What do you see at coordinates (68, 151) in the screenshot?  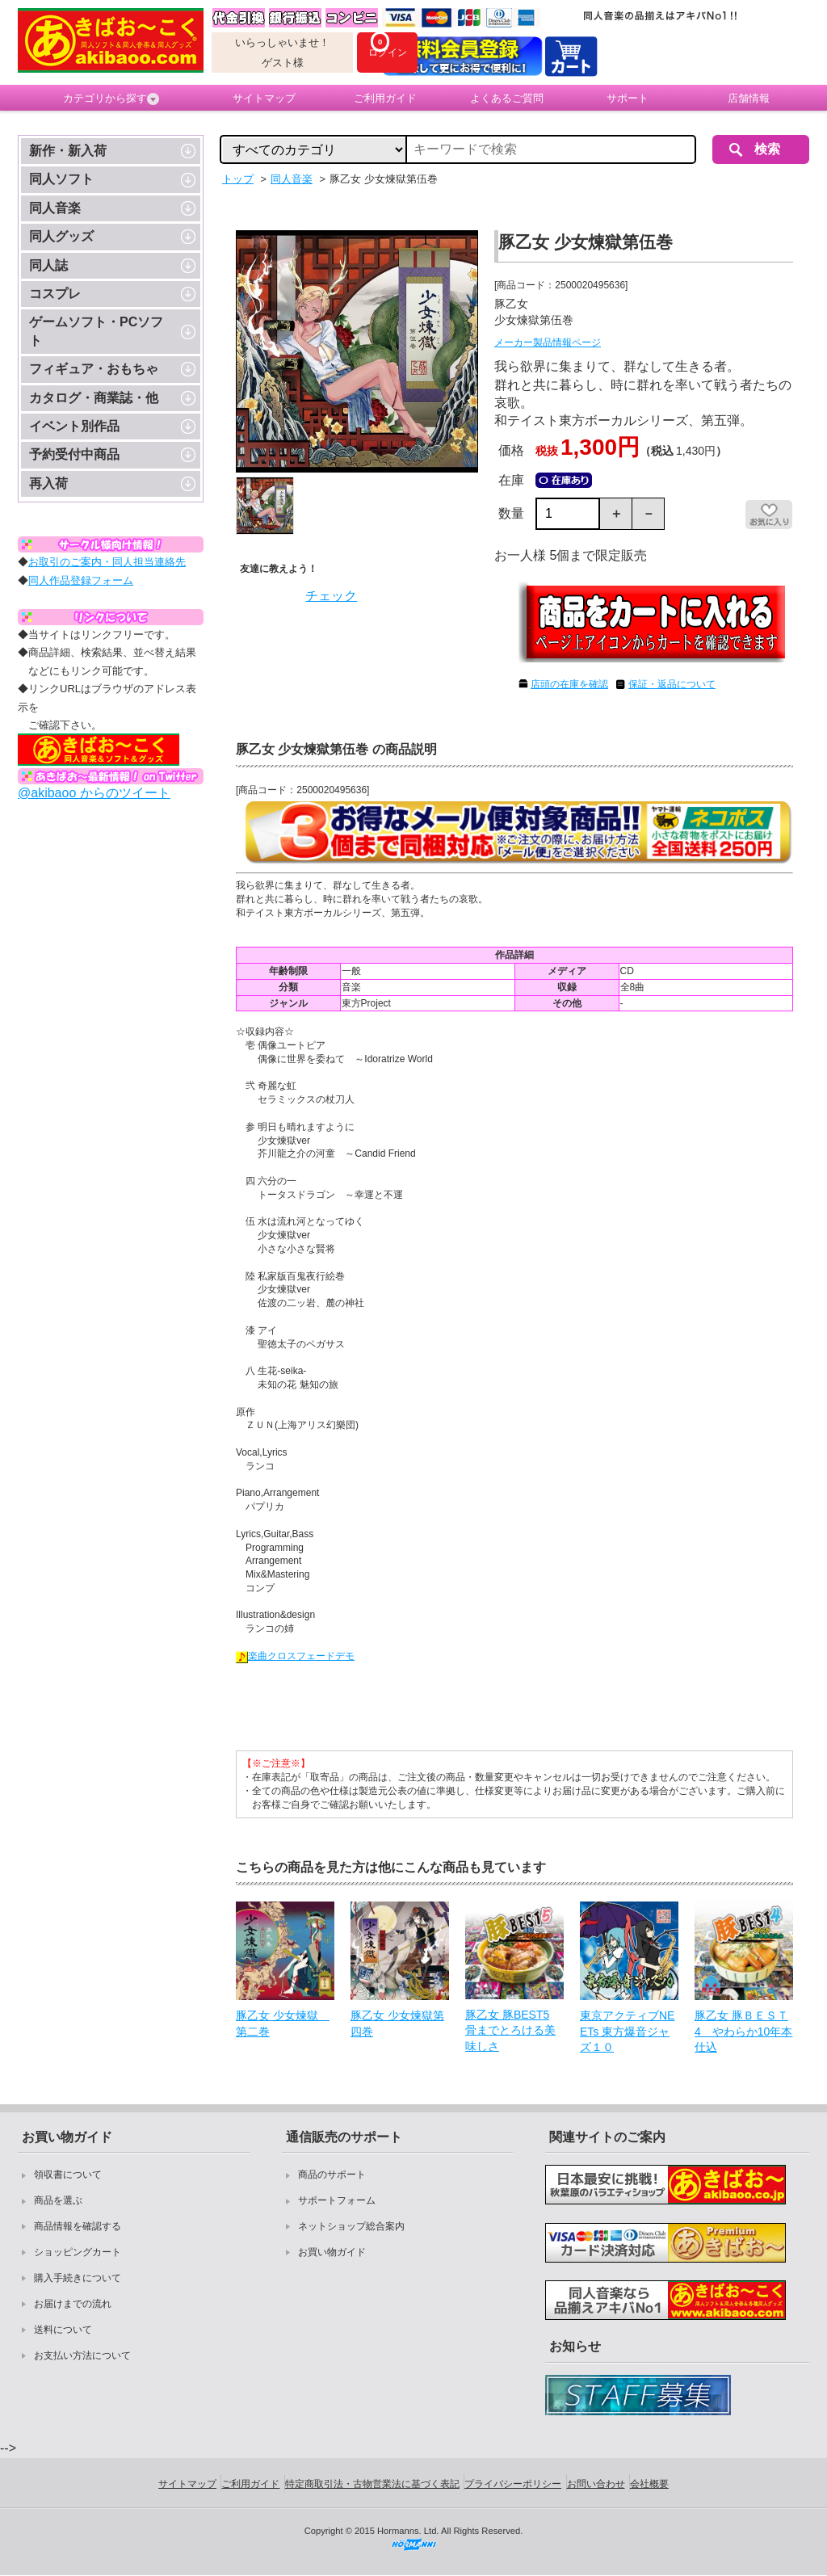 I see `新作・新入荷` at bounding box center [68, 151].